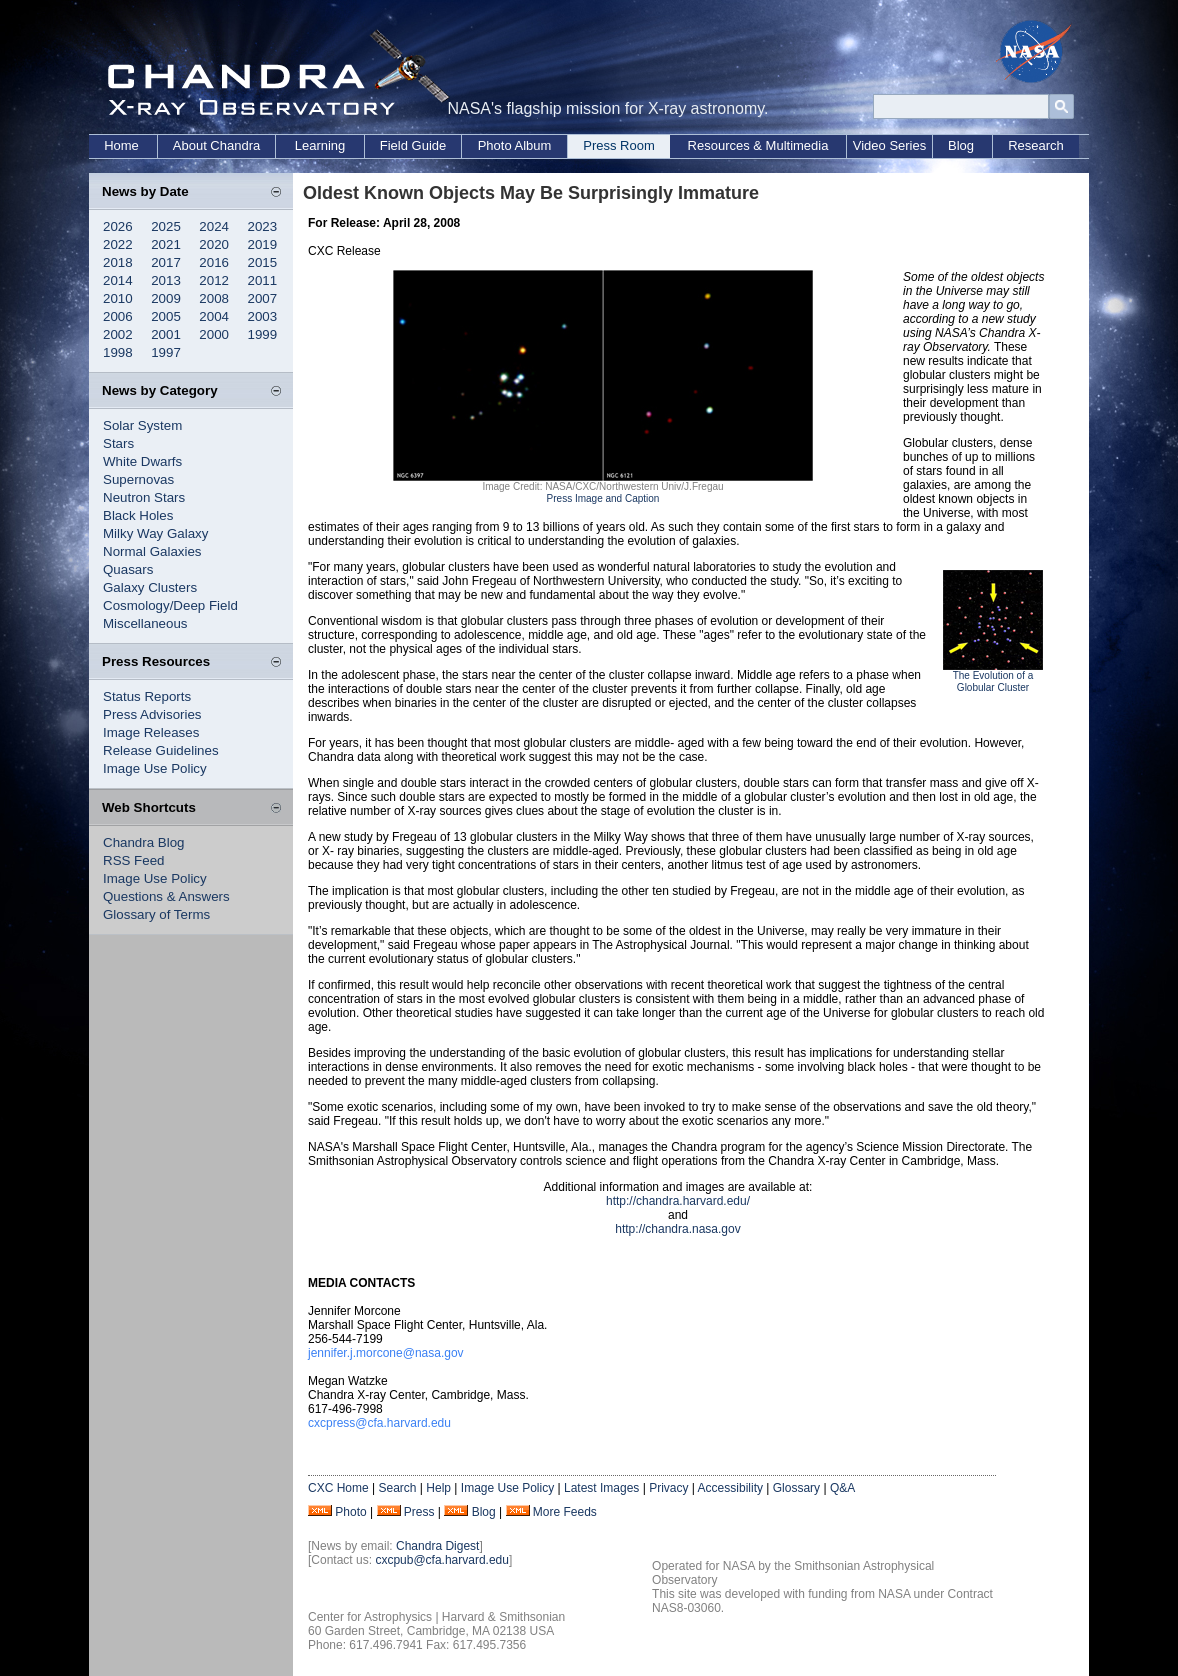 Image resolution: width=1178 pixels, height=1676 pixels. Describe the element at coordinates (730, 1488) in the screenshot. I see `Accessibility` at that location.